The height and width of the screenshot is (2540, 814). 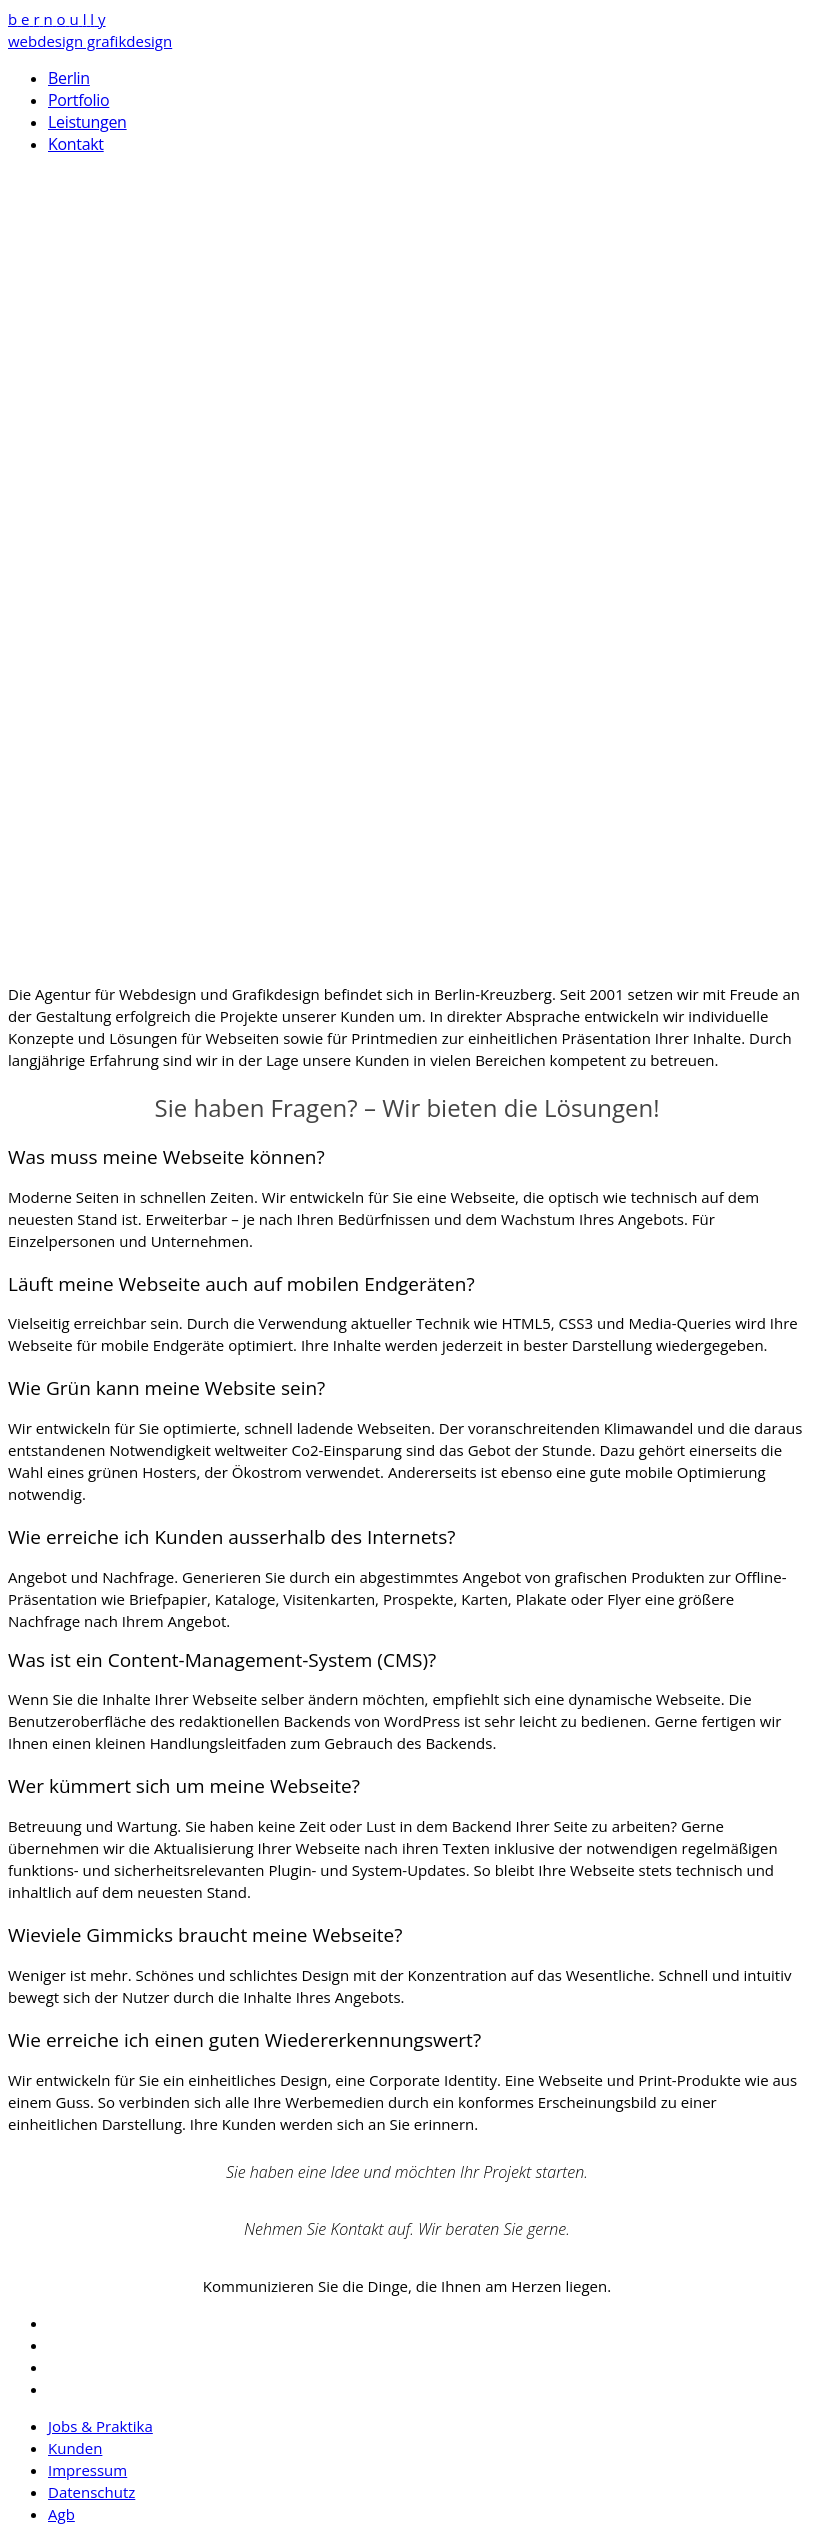 What do you see at coordinates (91, 2492) in the screenshot?
I see `Datenschutz` at bounding box center [91, 2492].